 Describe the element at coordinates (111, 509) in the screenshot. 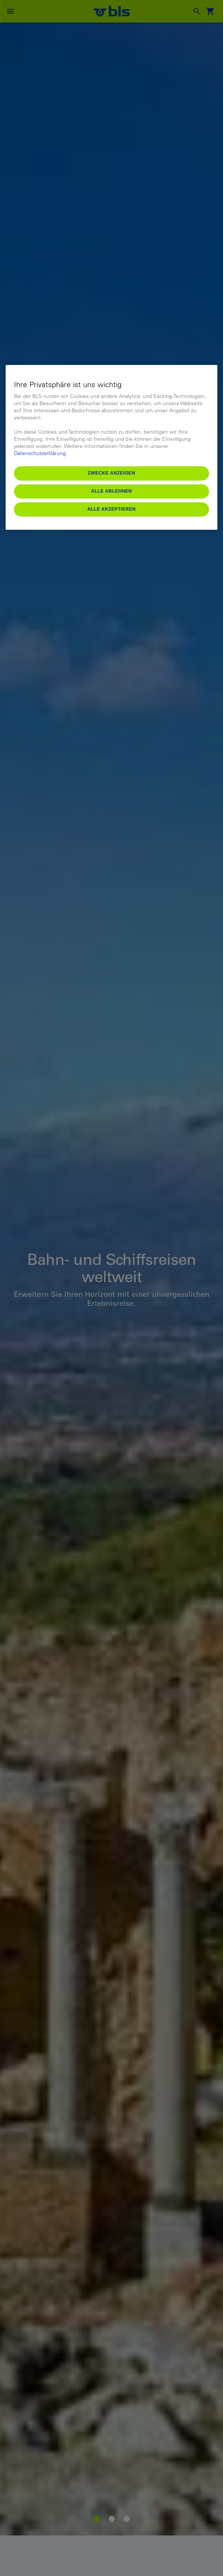

I see `Alle akzeptieren` at that location.